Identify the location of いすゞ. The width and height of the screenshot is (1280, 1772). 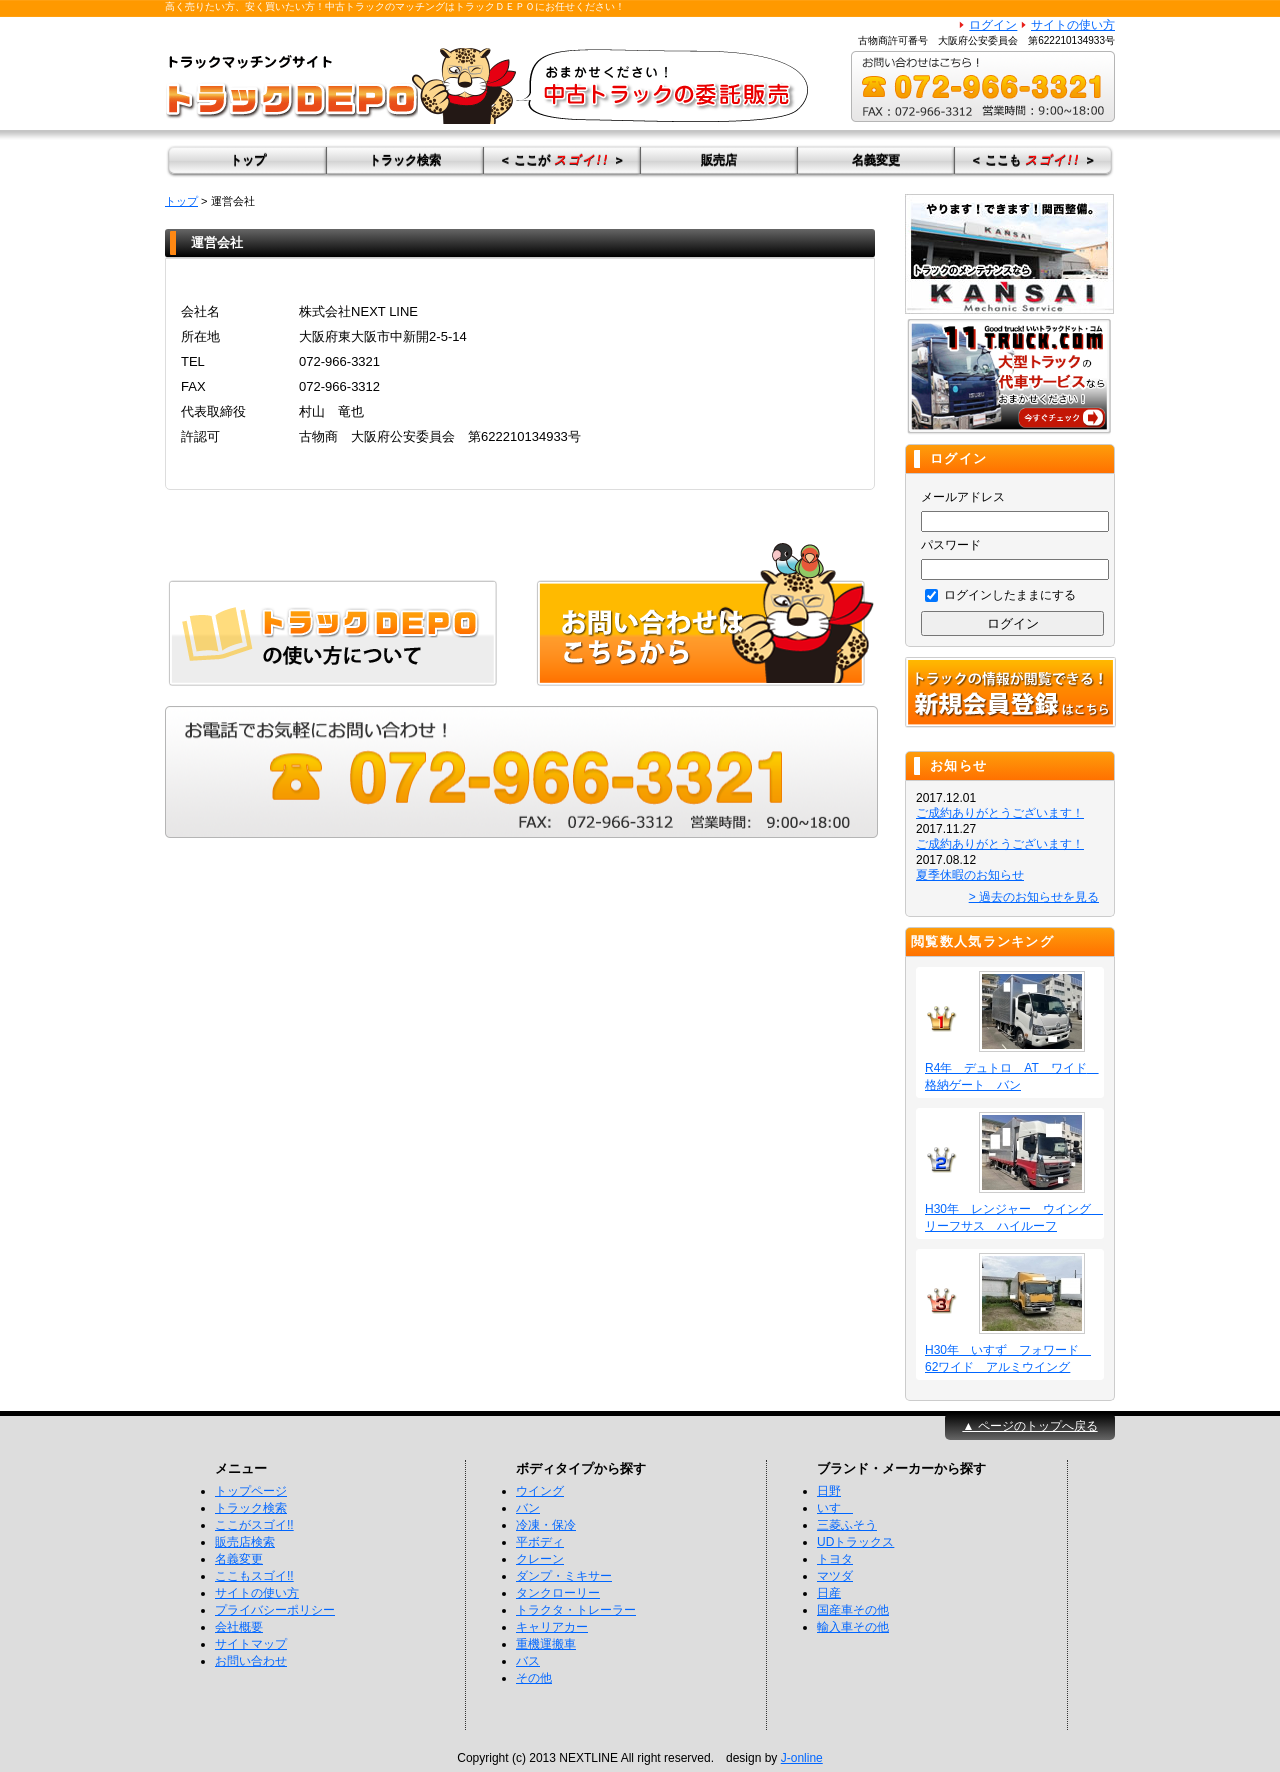
(835, 1508).